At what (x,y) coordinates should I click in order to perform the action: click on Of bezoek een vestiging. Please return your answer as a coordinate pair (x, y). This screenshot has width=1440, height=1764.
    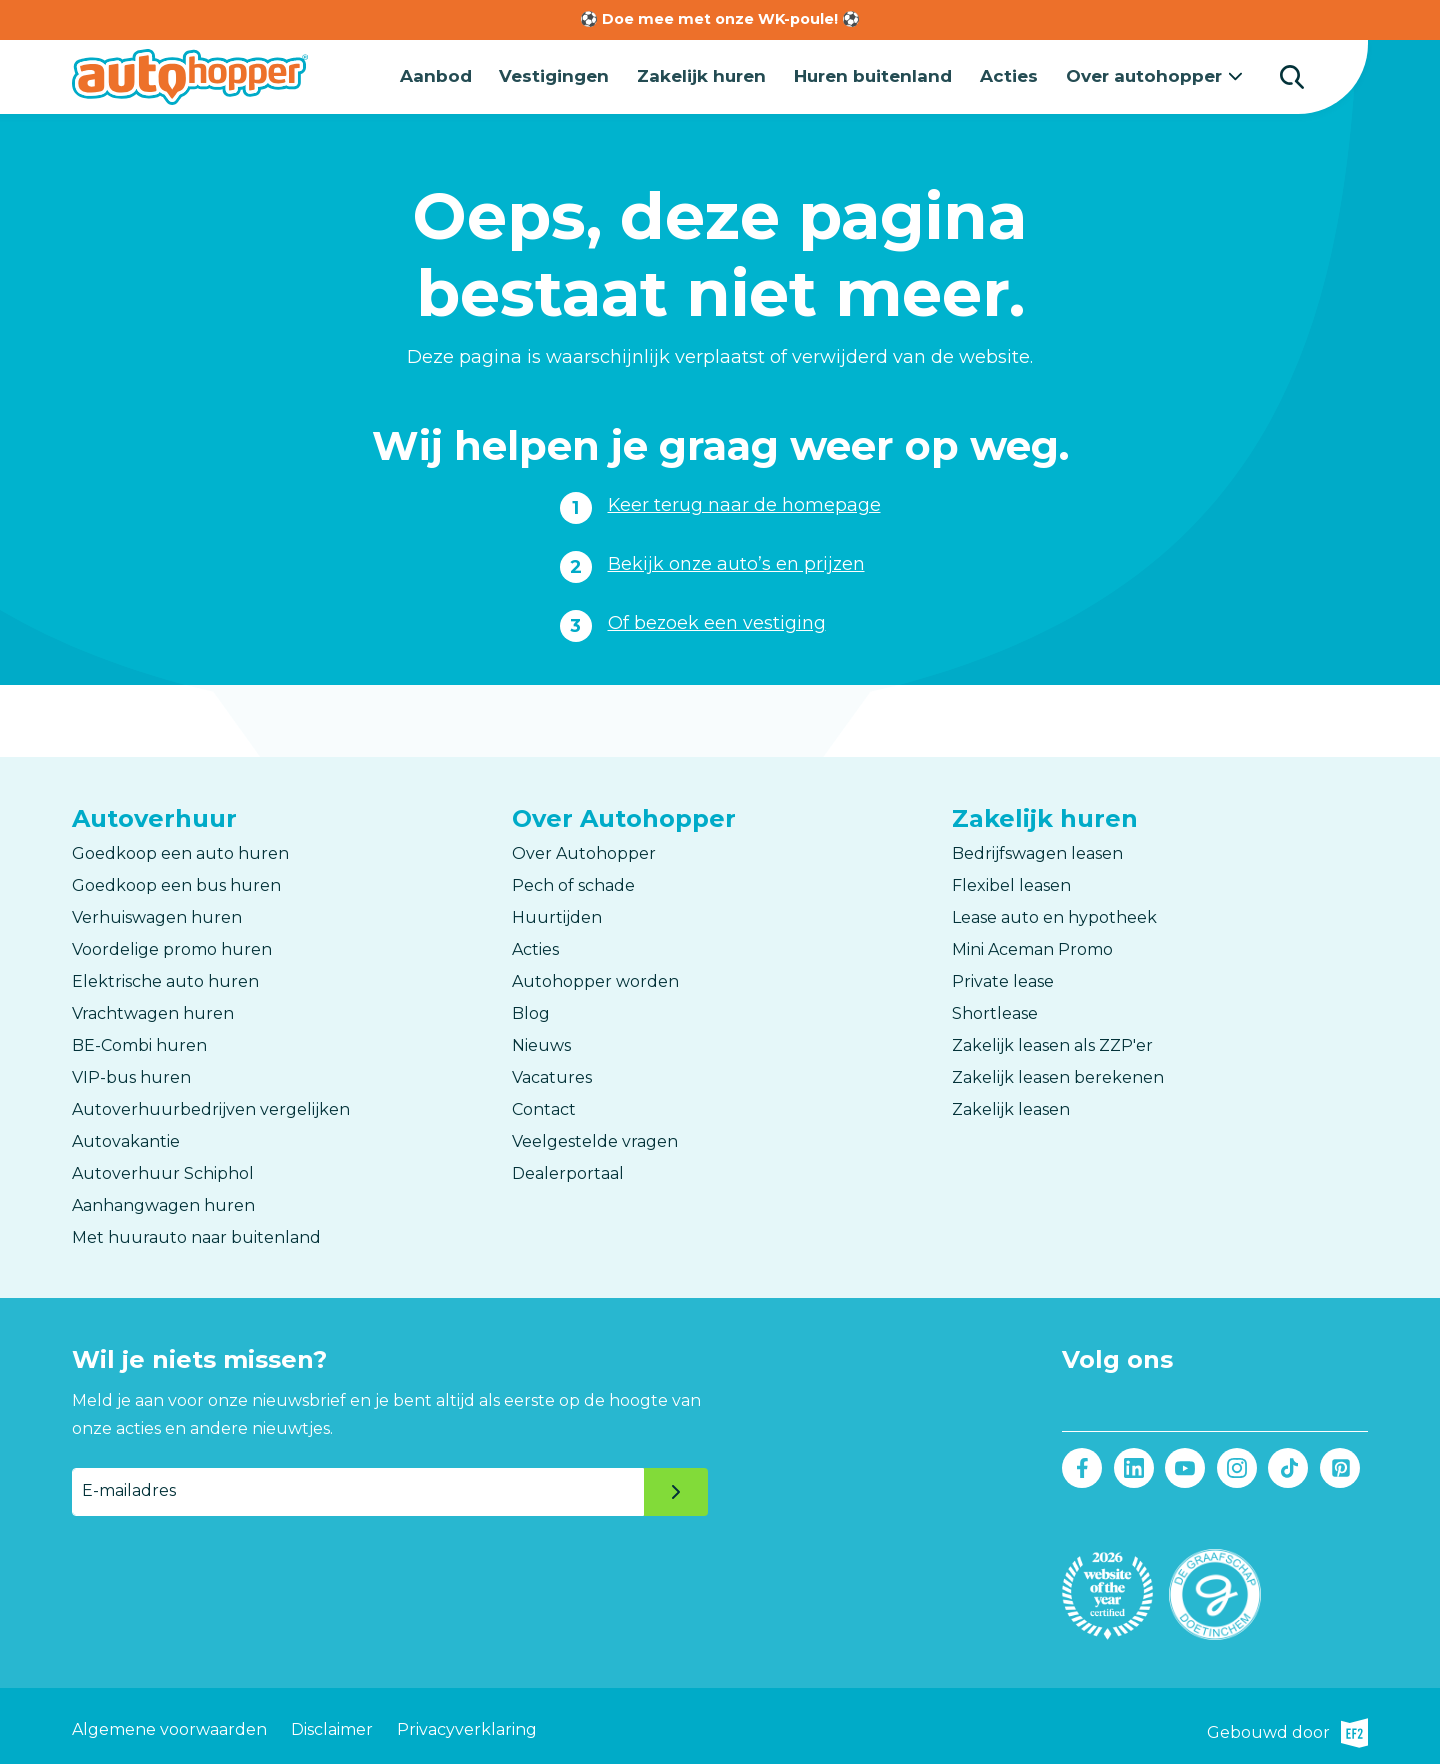
    Looking at the image, I should click on (716, 621).